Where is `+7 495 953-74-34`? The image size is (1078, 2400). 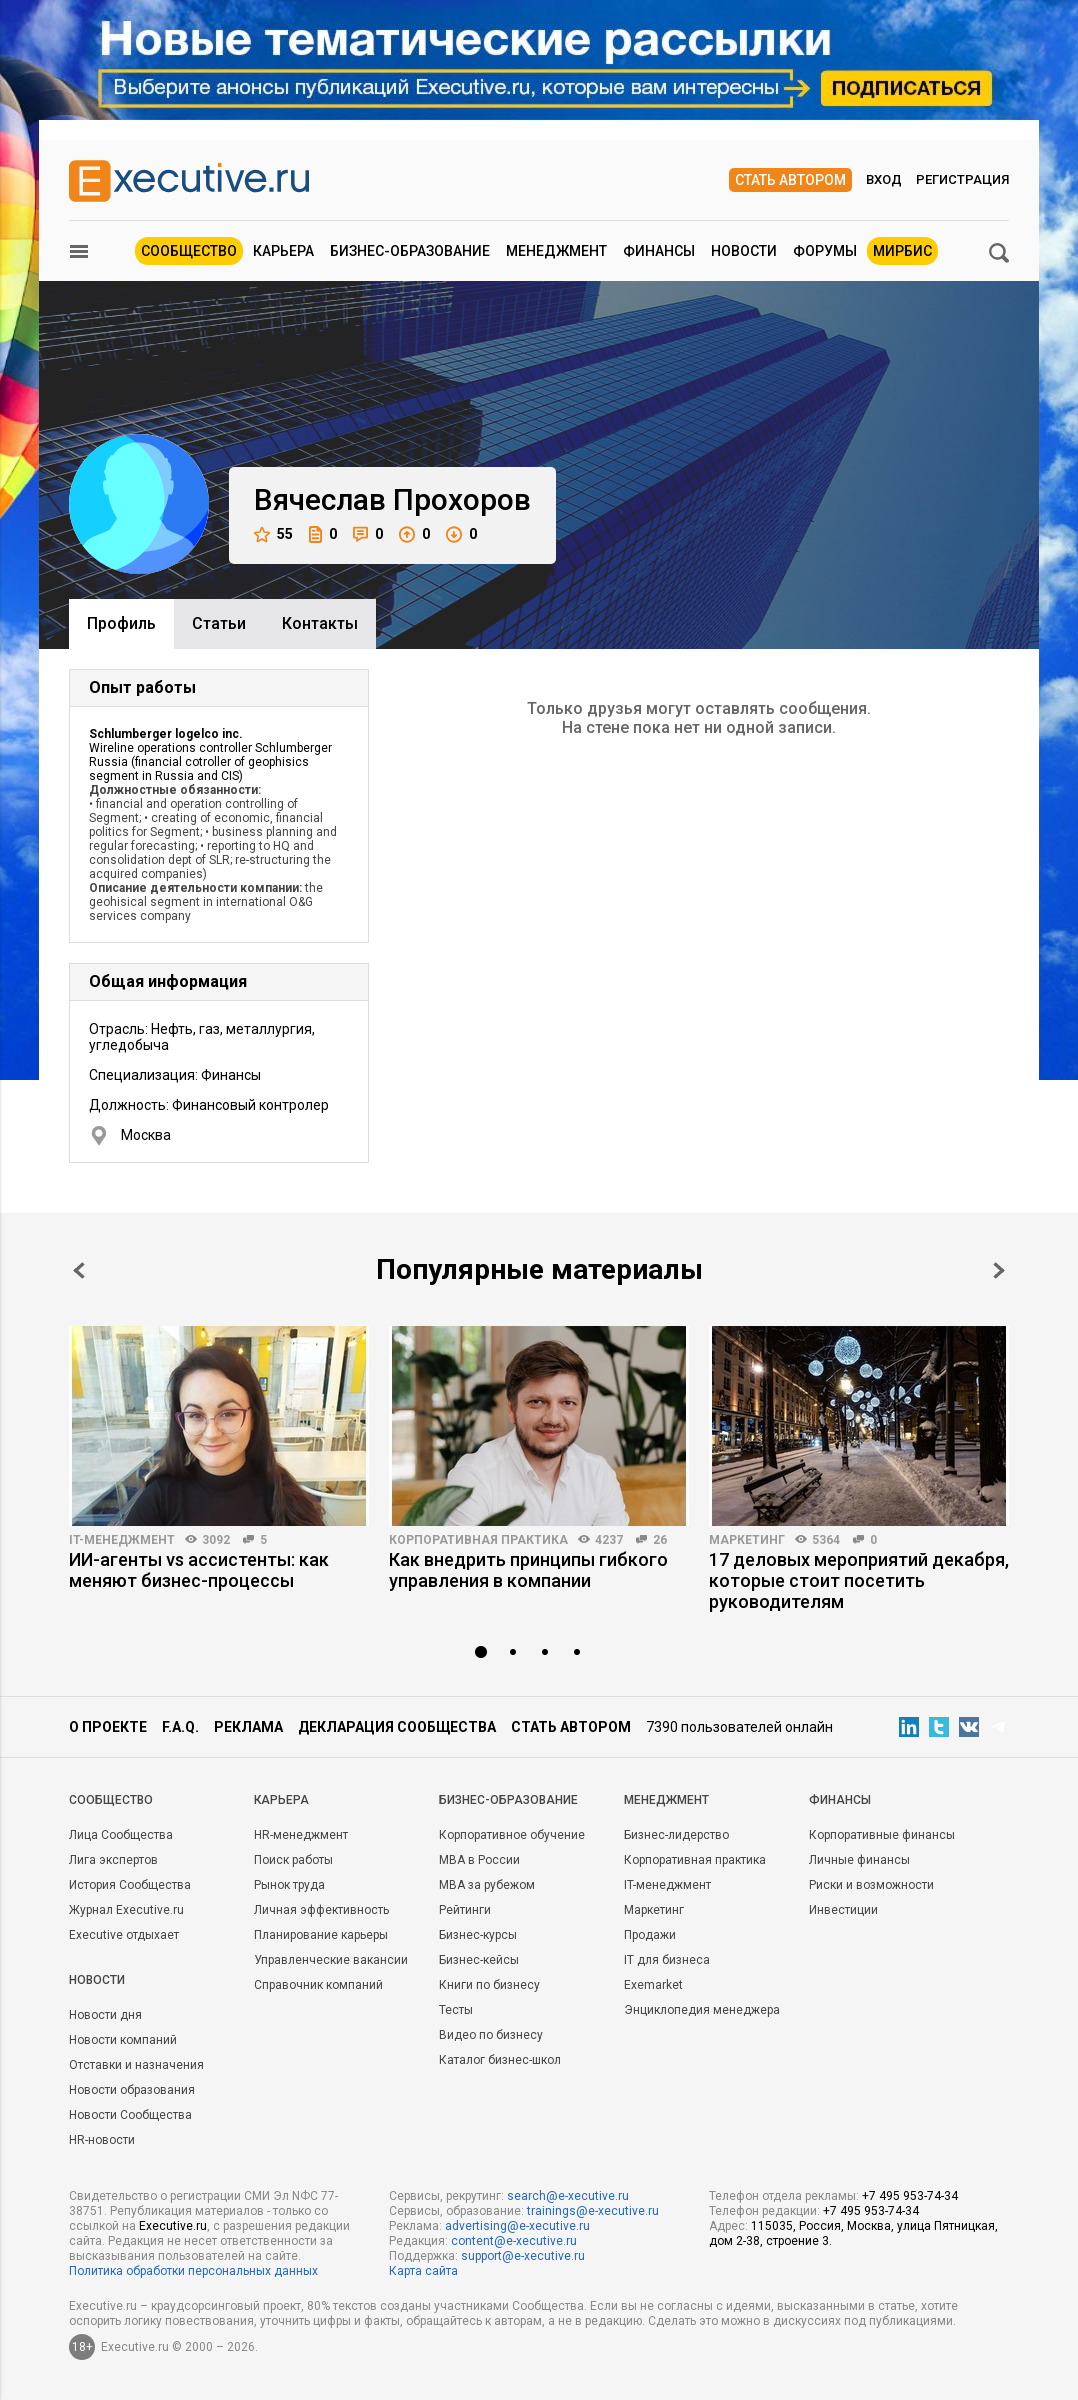 +7 495 953-74-34 is located at coordinates (910, 2196).